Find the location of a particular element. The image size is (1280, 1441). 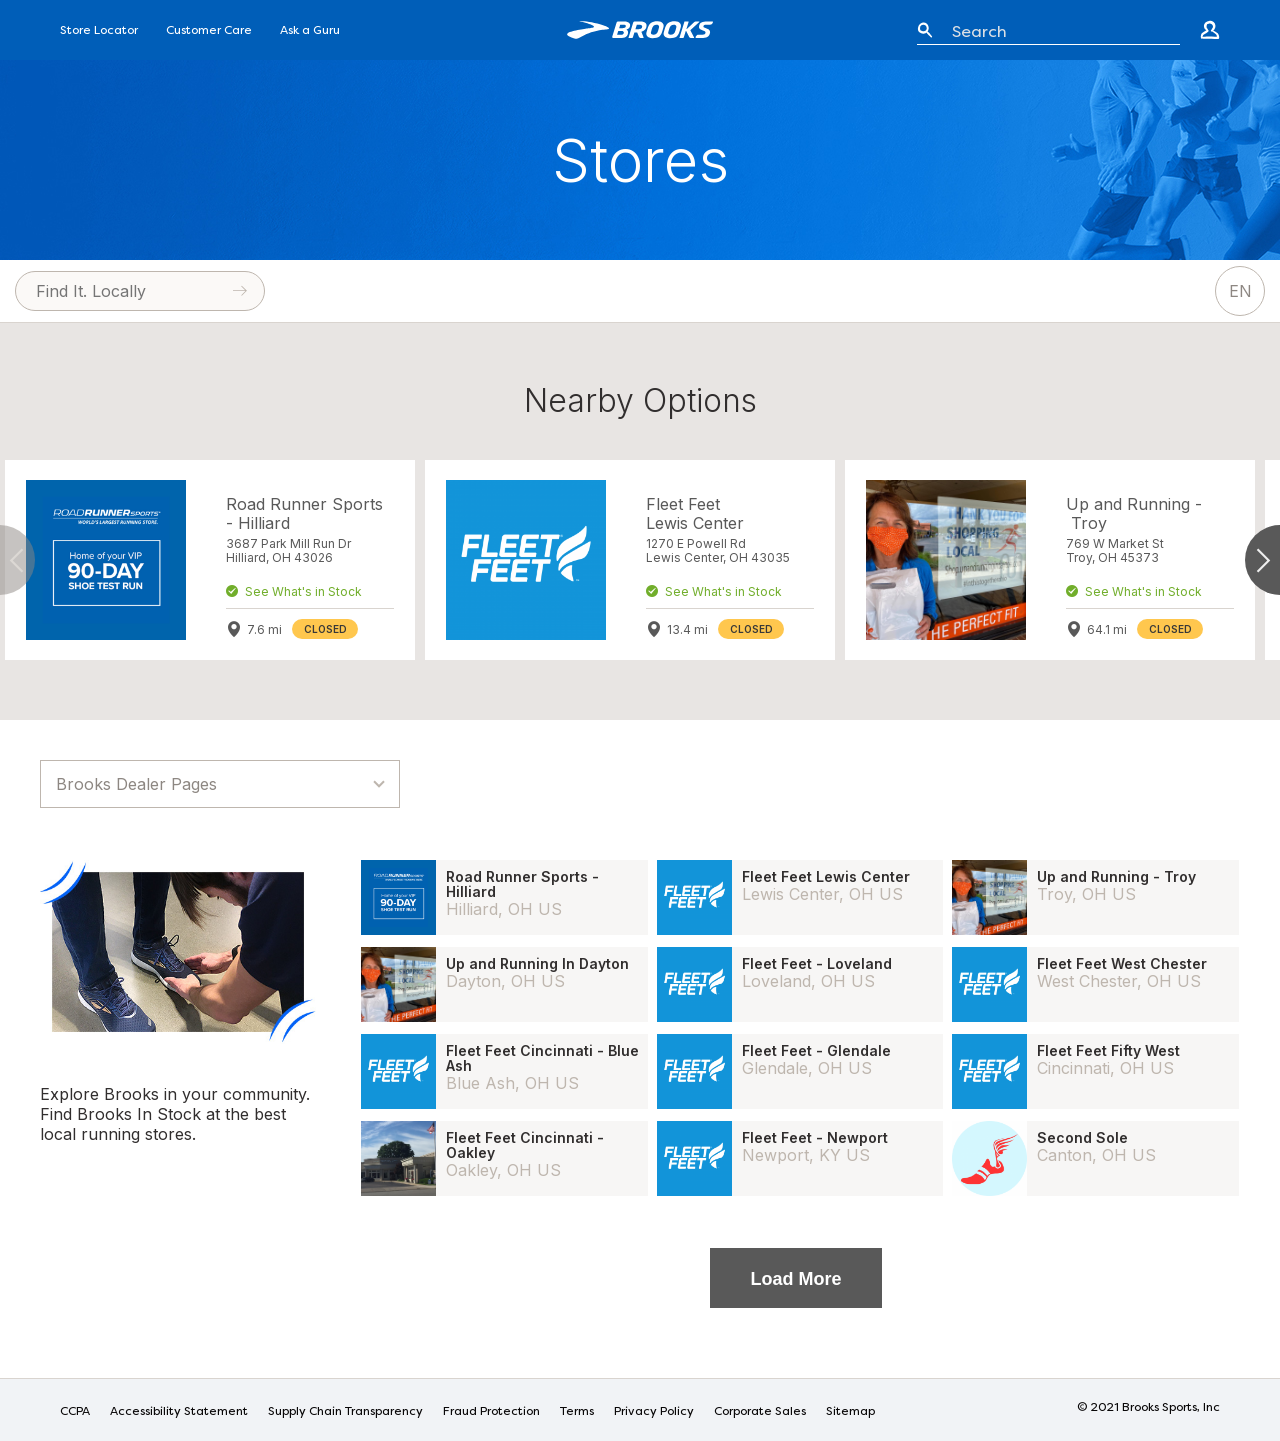

Fraud Protection is located at coordinates (491, 1412).